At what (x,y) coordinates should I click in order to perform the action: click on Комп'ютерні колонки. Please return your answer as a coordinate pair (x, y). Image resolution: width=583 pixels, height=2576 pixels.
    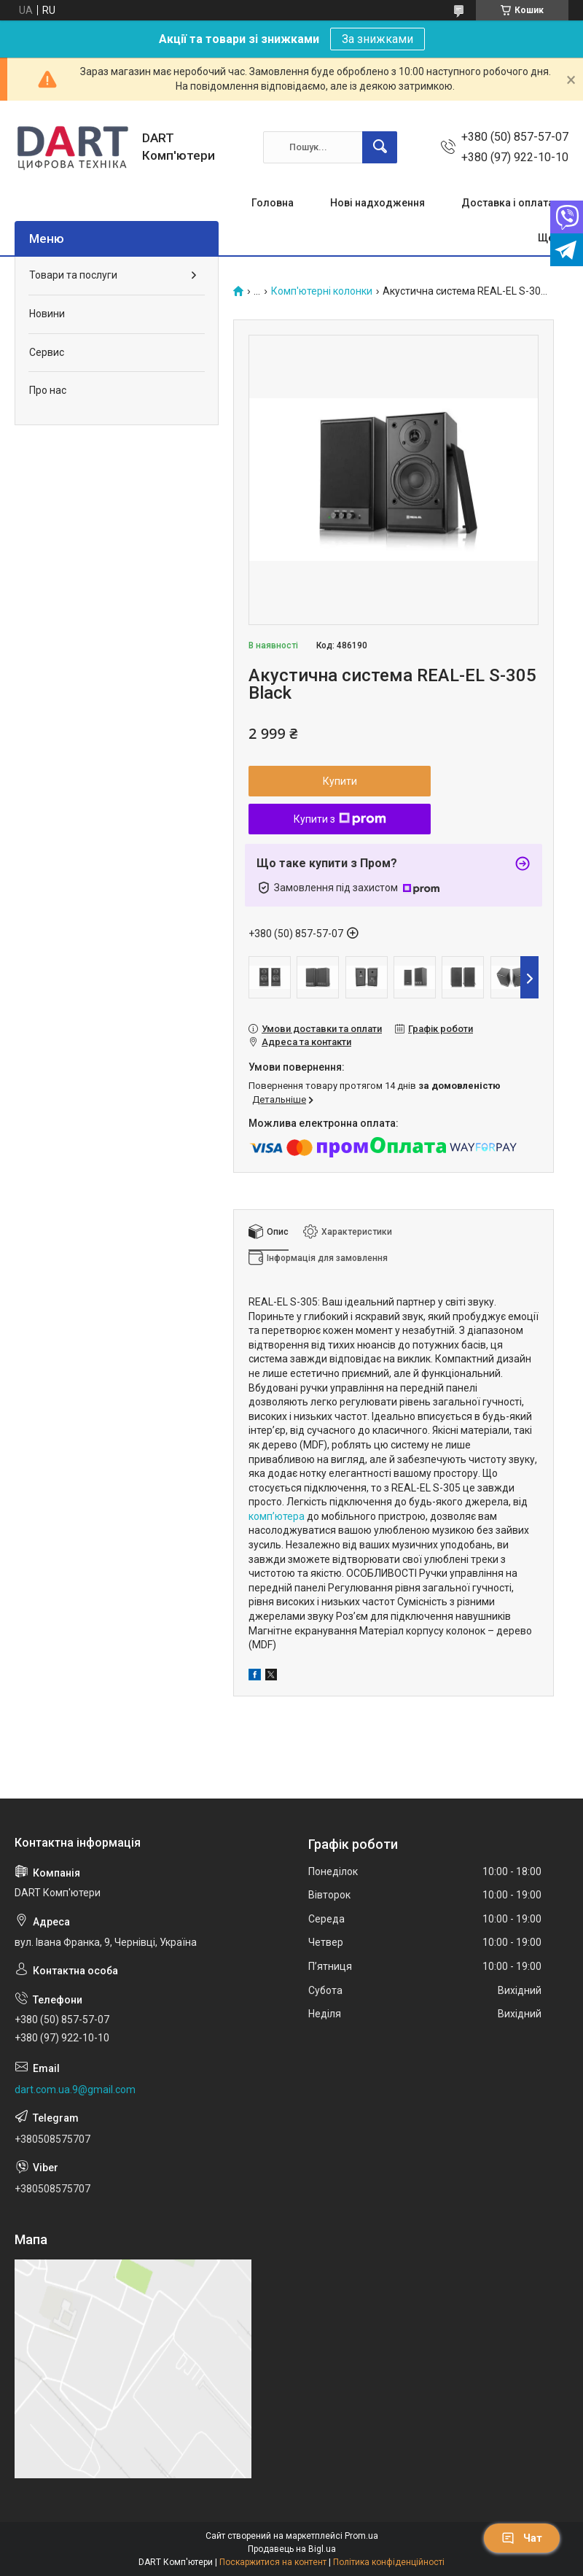
    Looking at the image, I should click on (321, 291).